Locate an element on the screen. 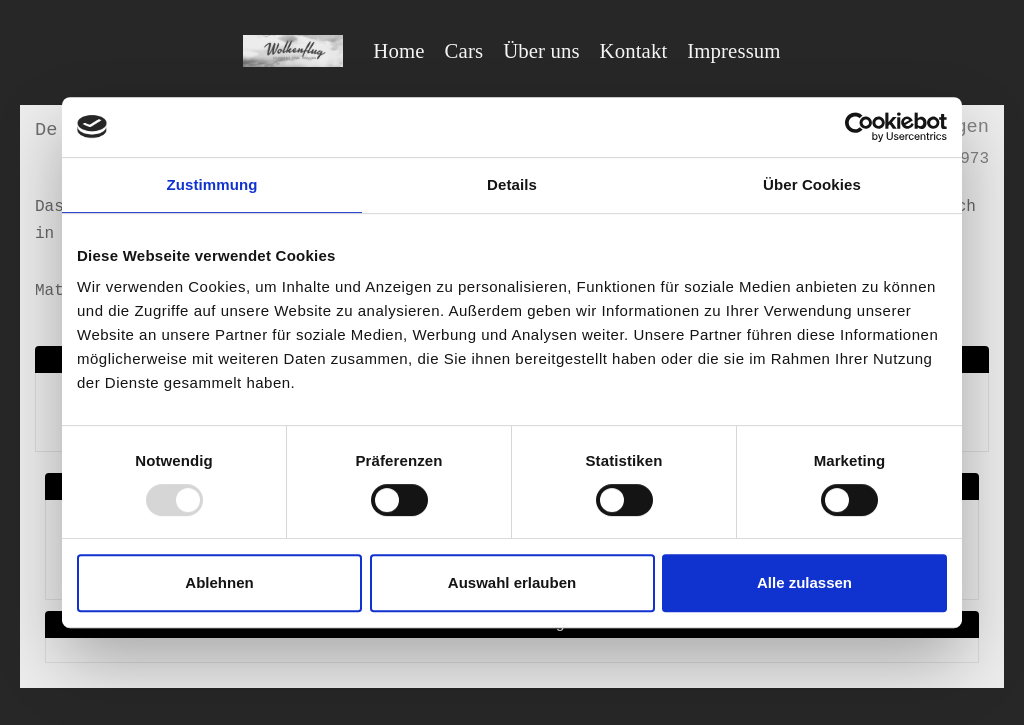 This screenshot has height=725, width=1024. Details [tab] is located at coordinates (512, 184).